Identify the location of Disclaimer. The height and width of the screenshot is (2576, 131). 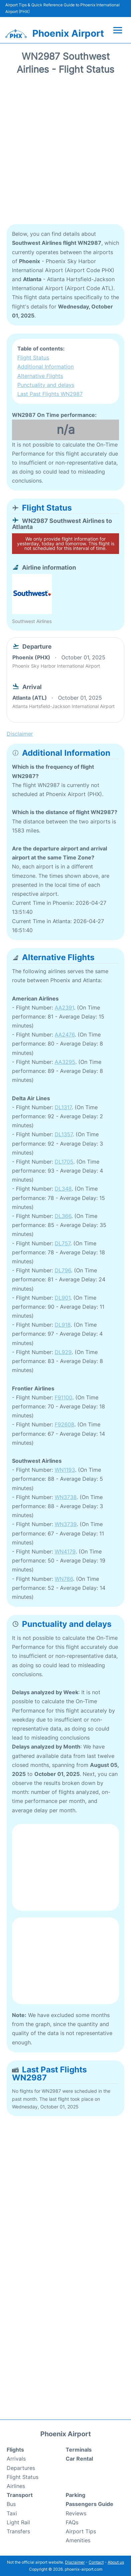
(75, 2562).